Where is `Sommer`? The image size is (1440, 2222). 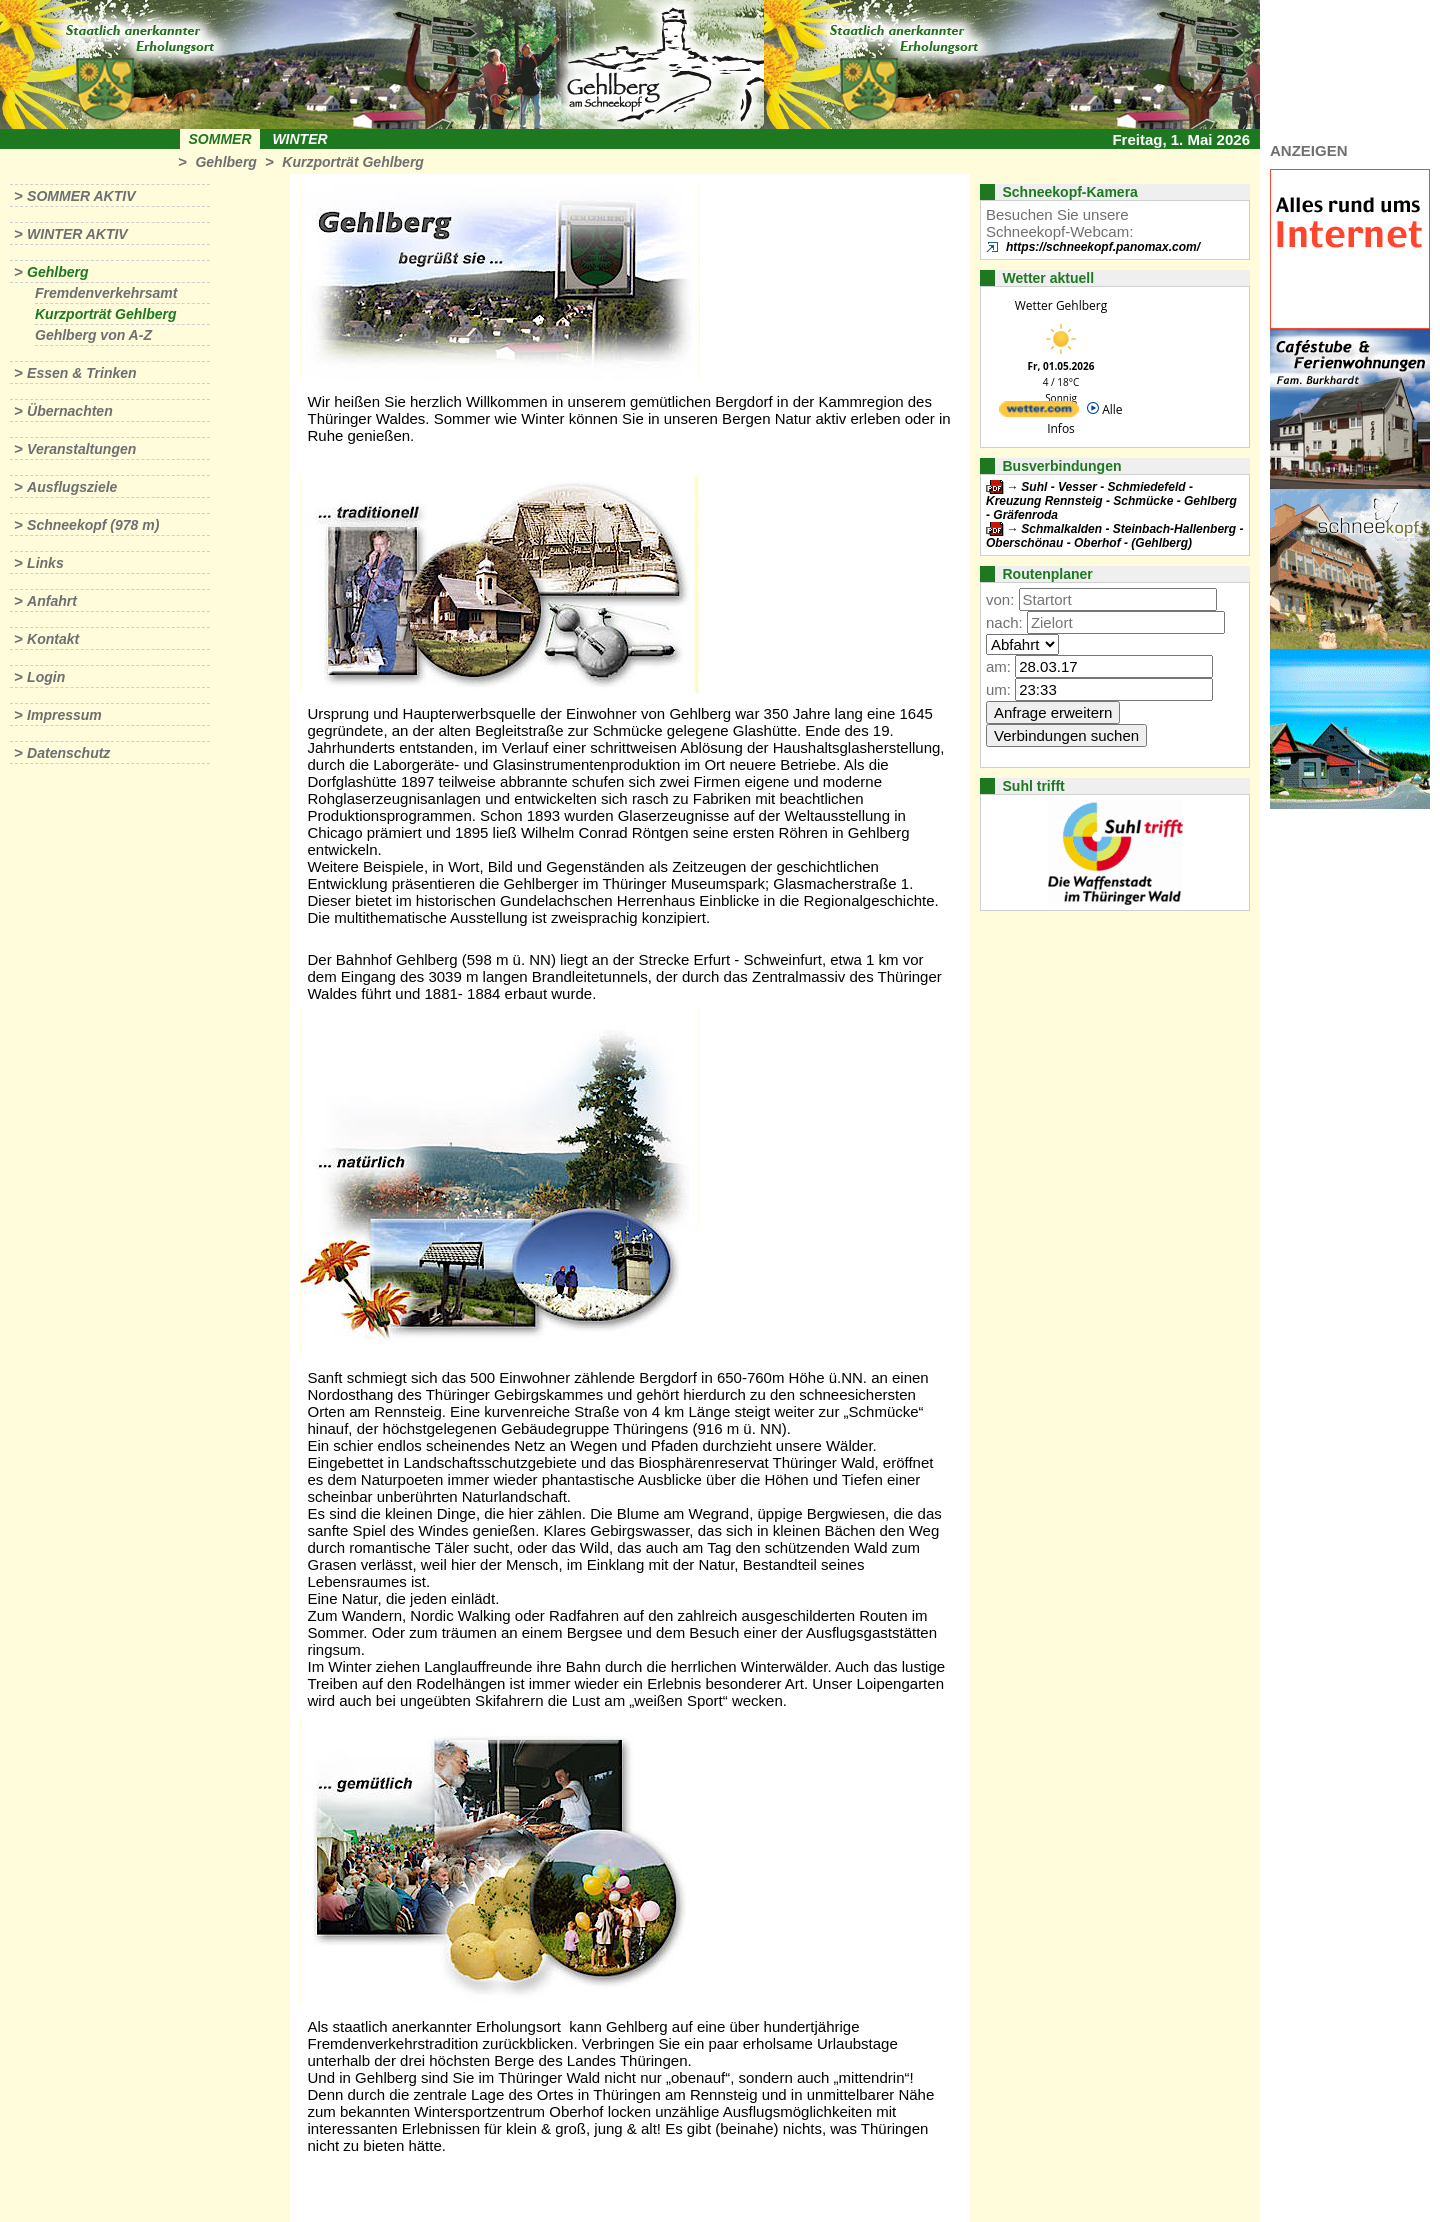 Sommer is located at coordinates (220, 139).